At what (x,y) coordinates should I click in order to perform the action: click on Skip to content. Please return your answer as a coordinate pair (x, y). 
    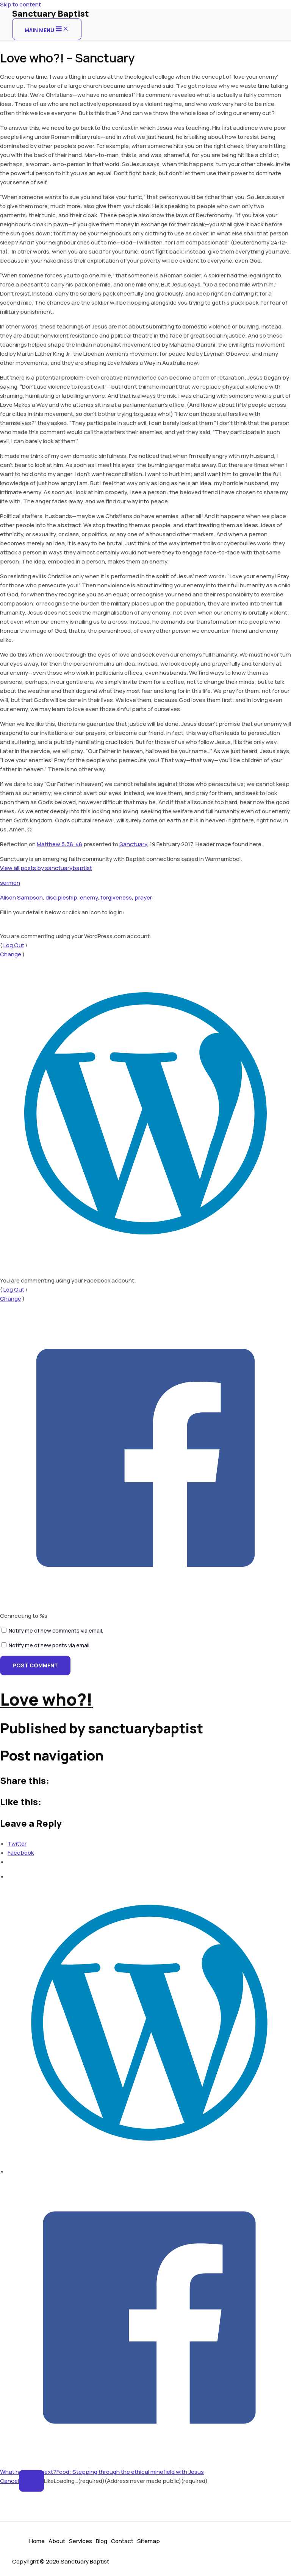
    Looking at the image, I should click on (20, 4).